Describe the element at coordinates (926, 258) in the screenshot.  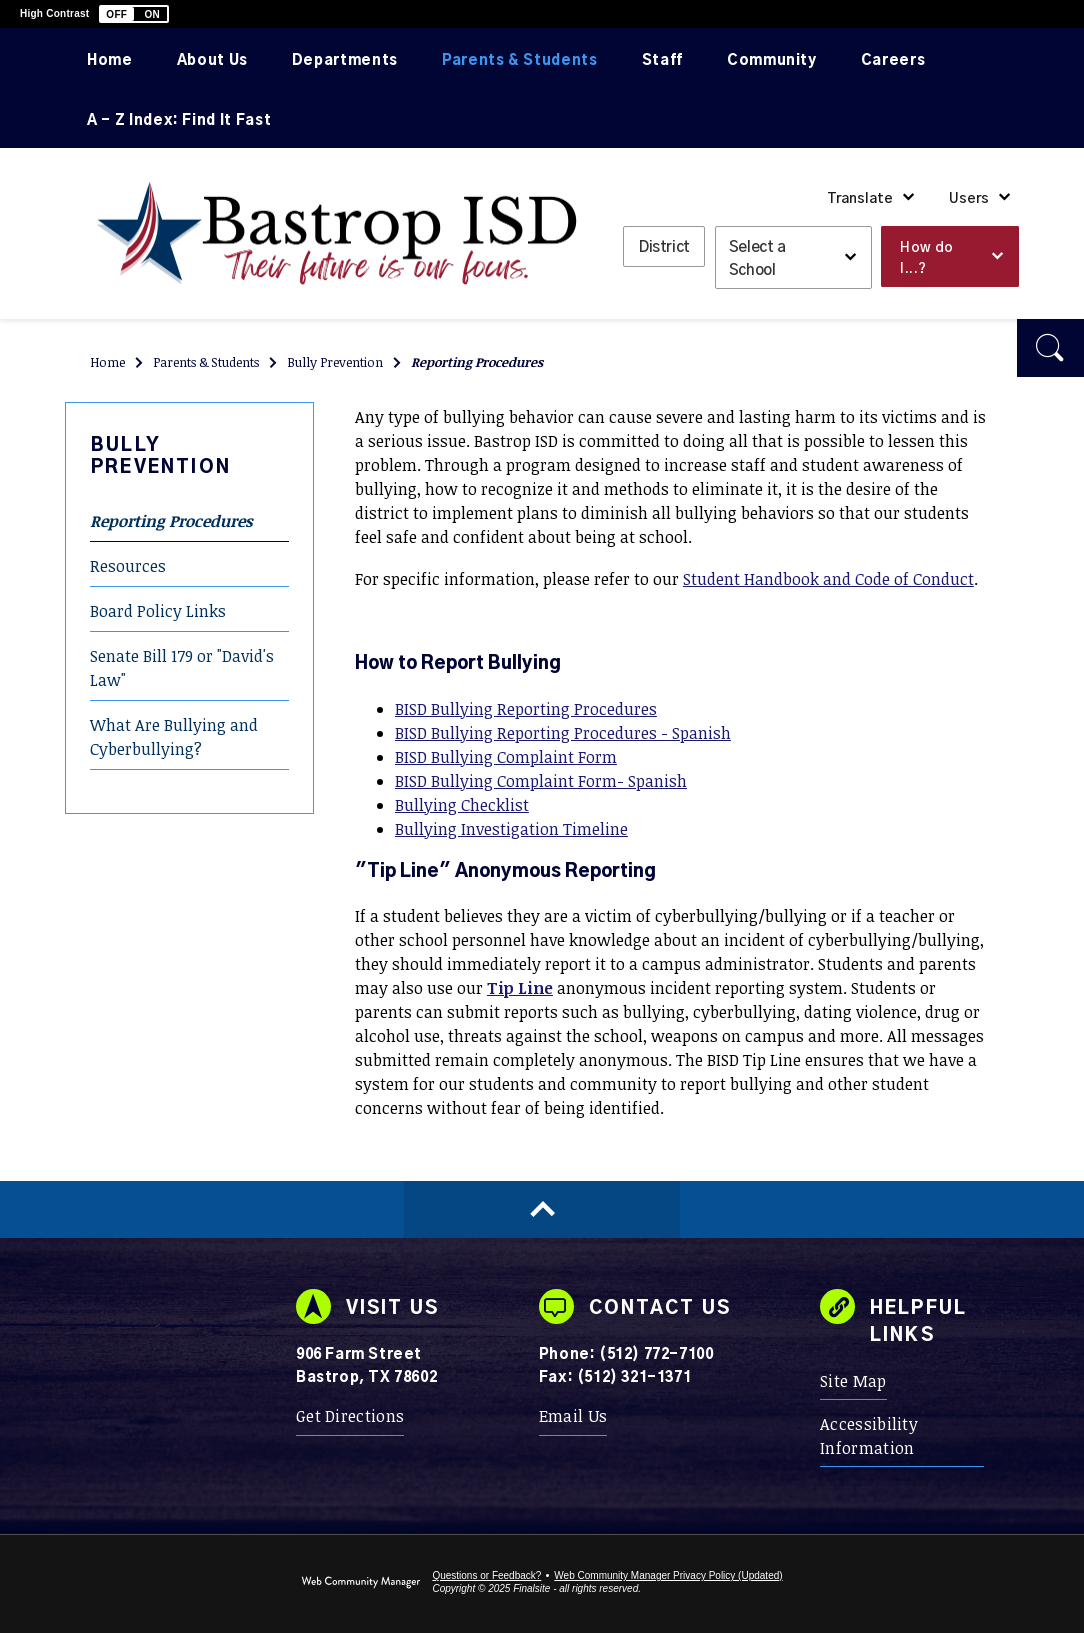
I see `How do I...? [button]` at that location.